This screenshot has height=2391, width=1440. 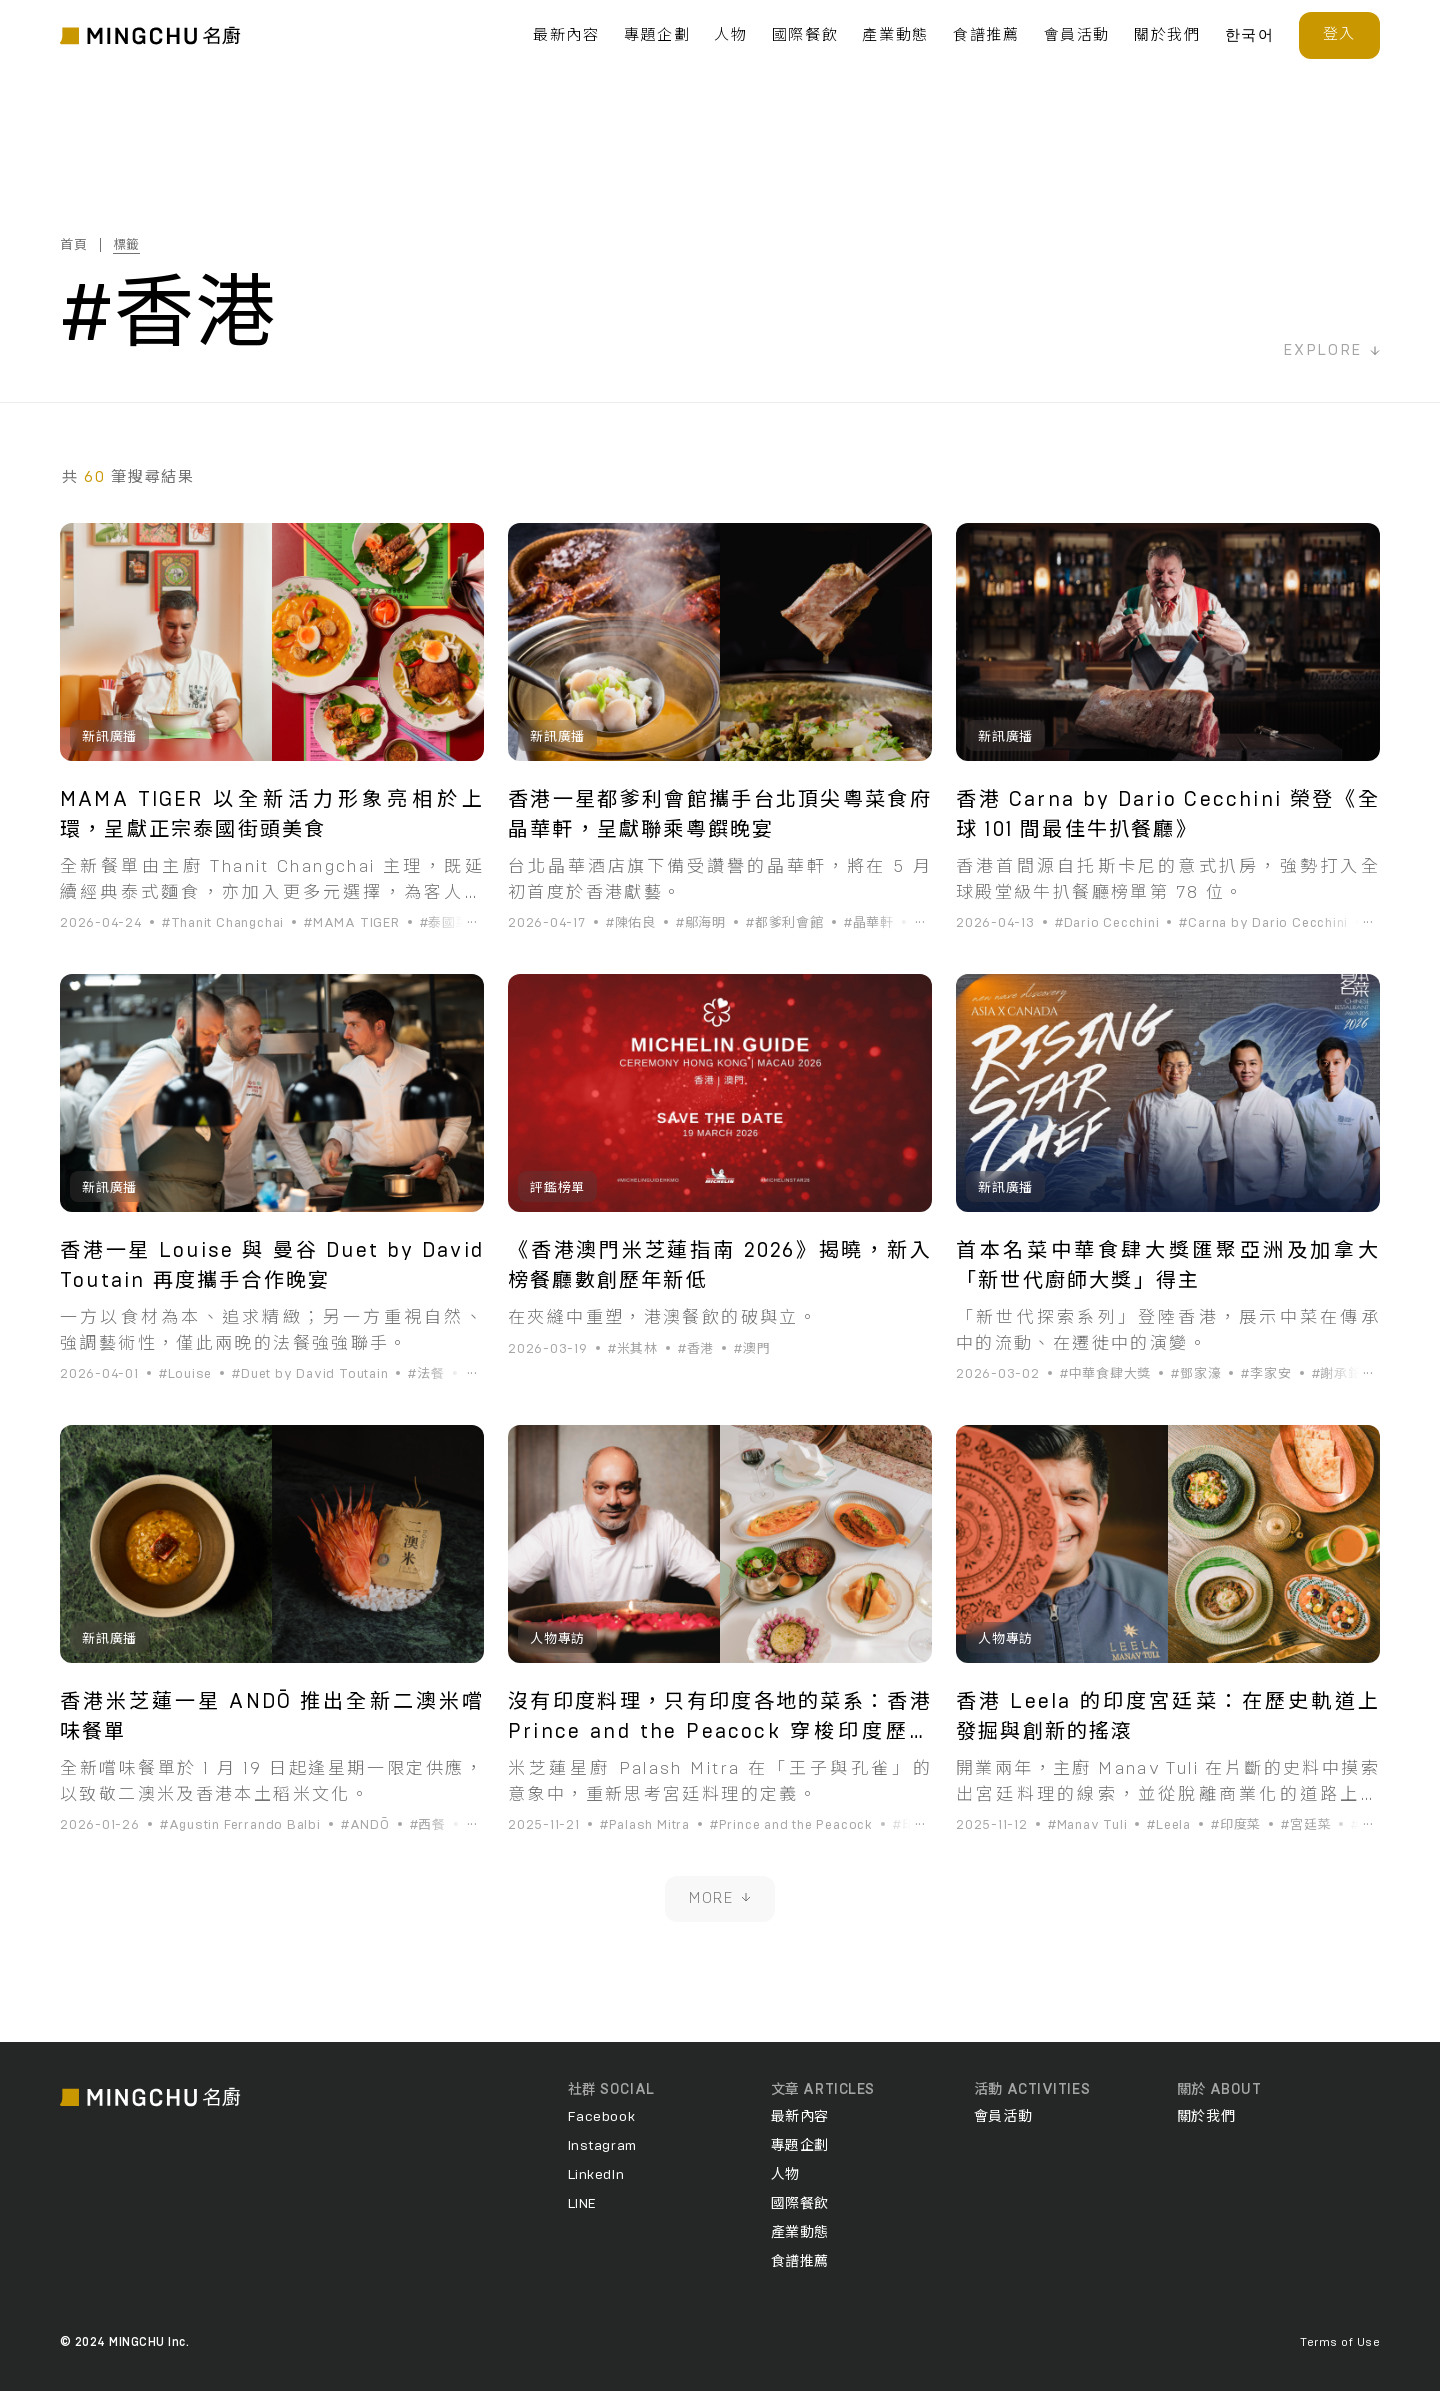 I want to click on MORE, so click(x=720, y=1898).